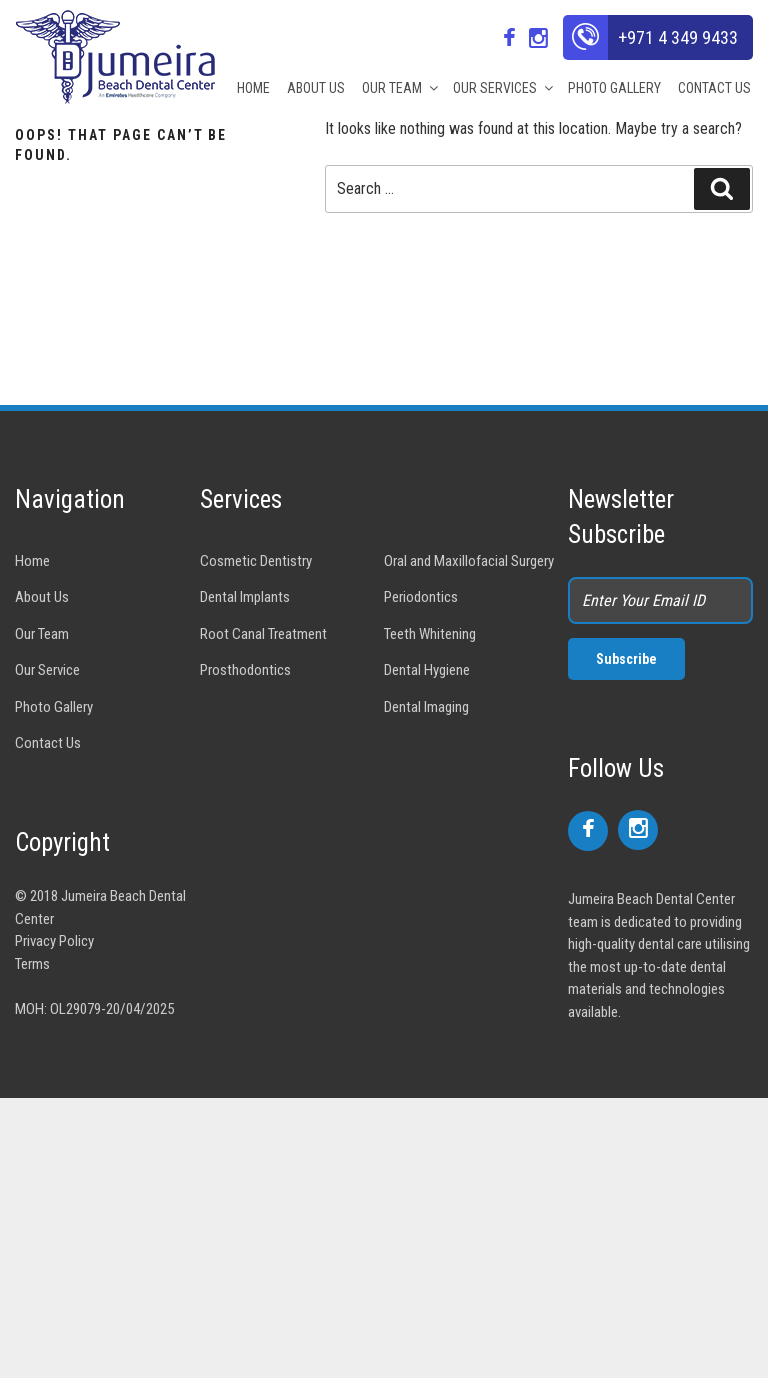 Image resolution: width=768 pixels, height=1385 pixels. What do you see at coordinates (54, 707) in the screenshot?
I see `Photo Gallery` at bounding box center [54, 707].